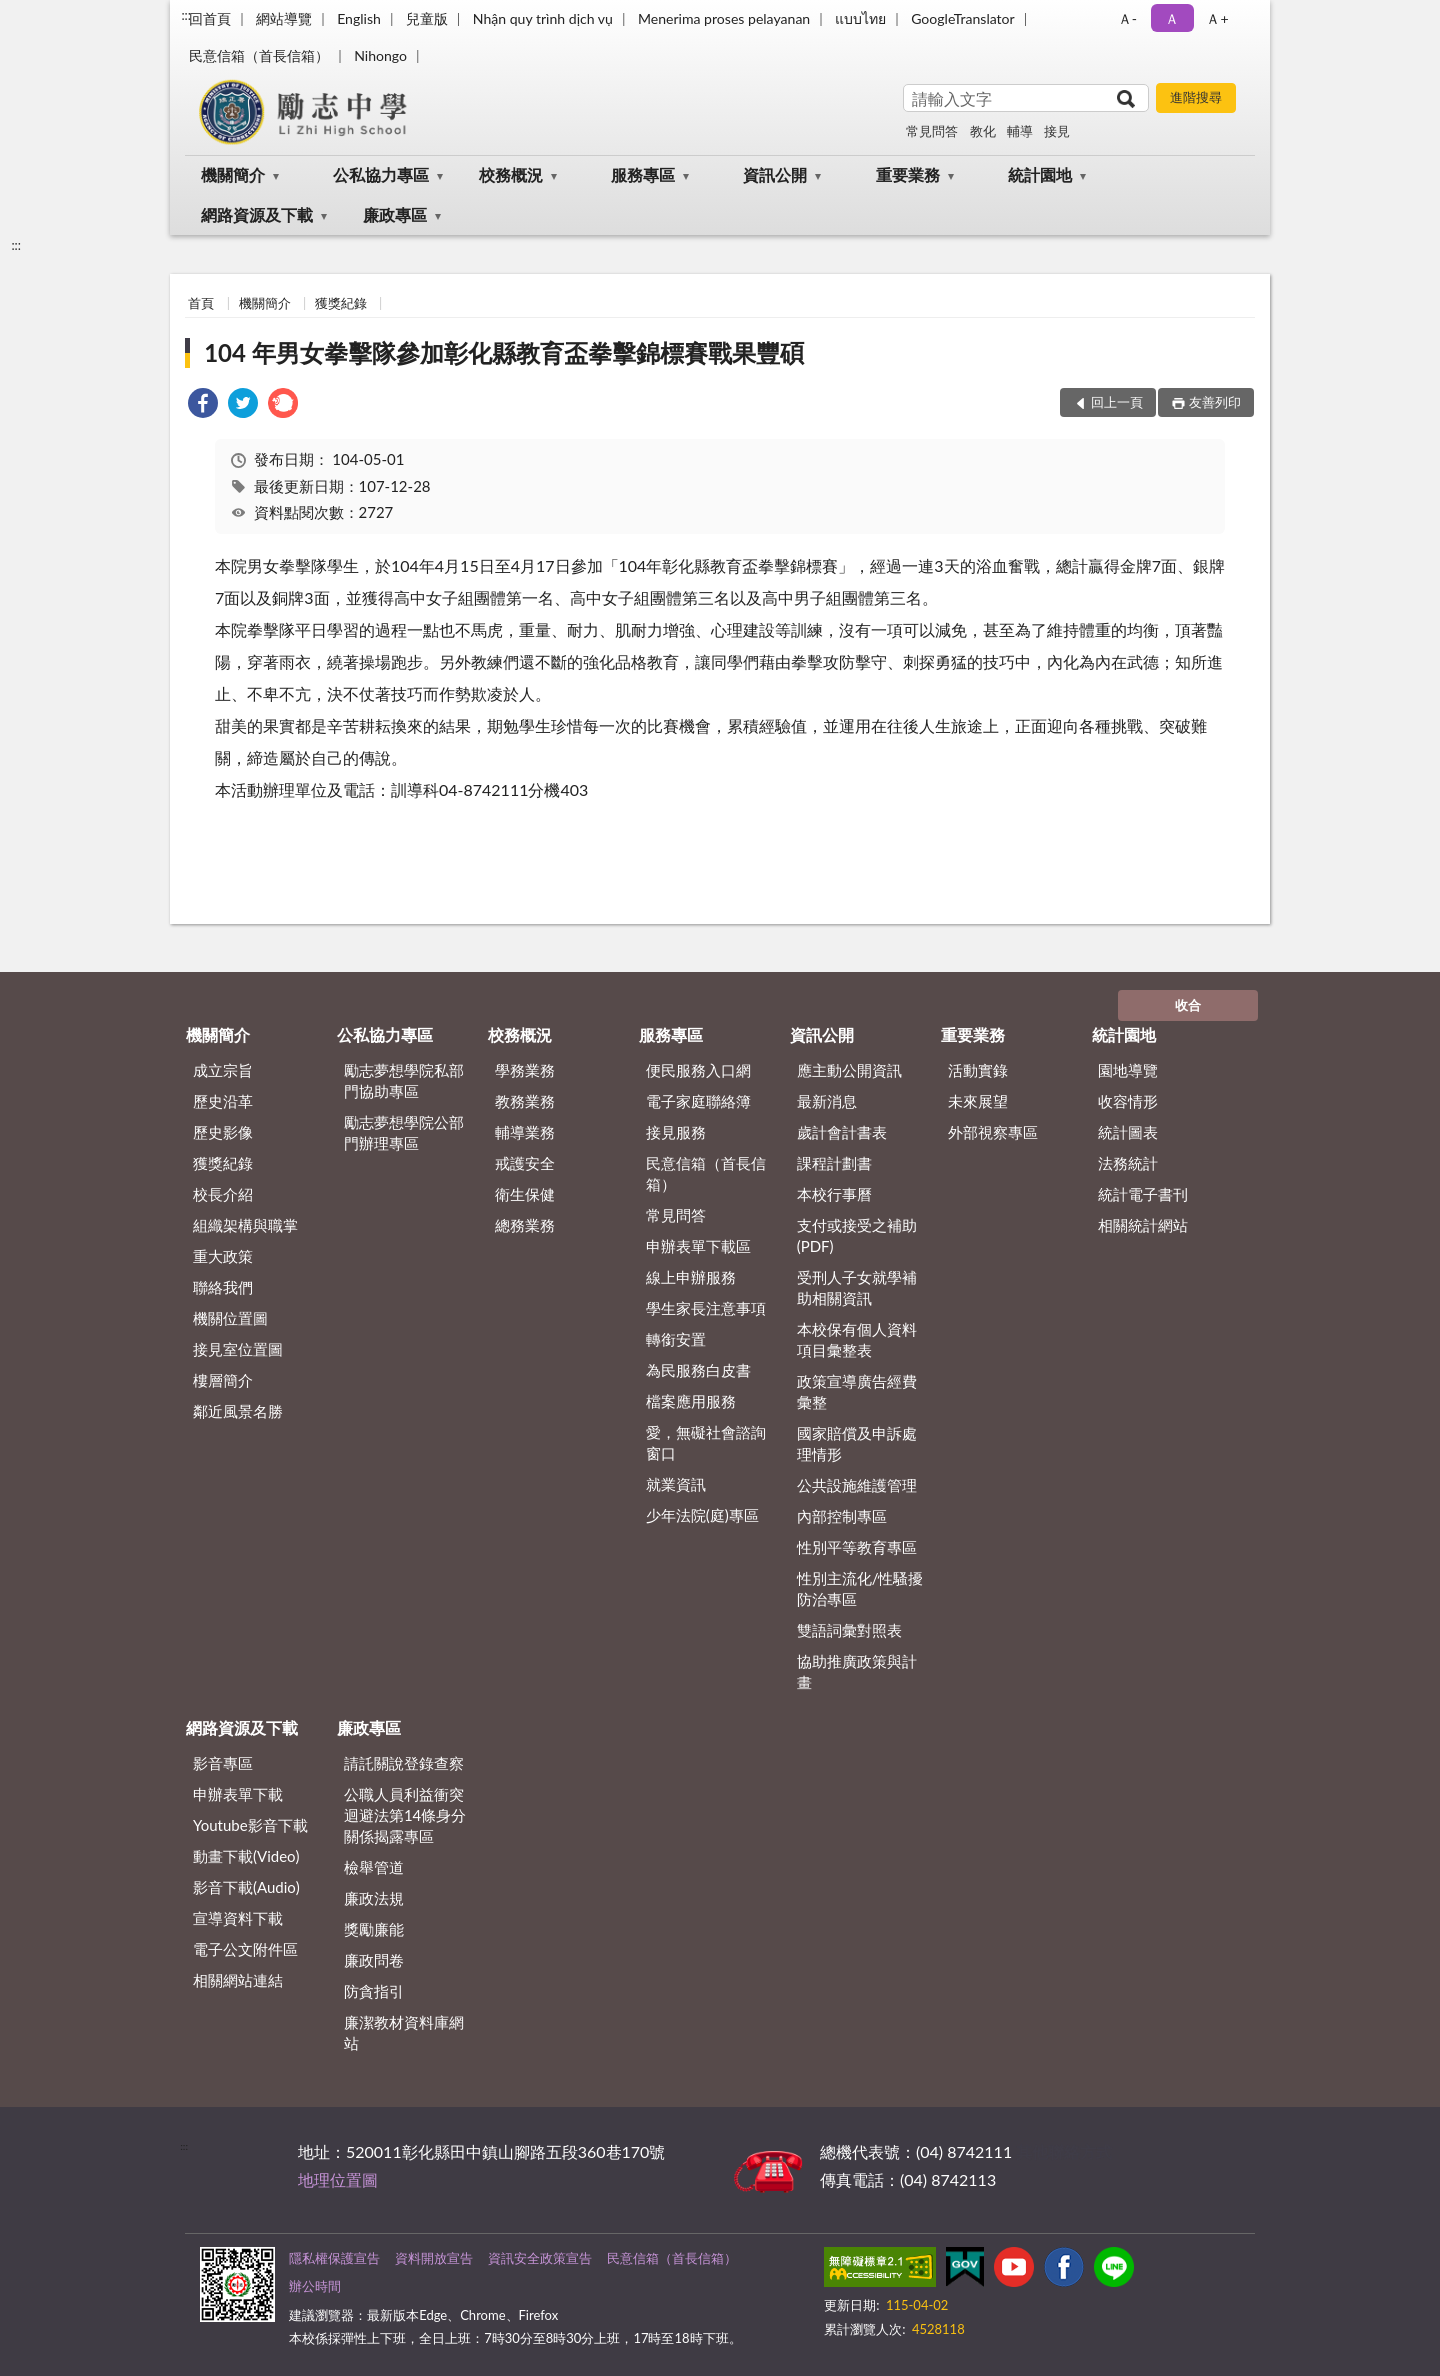 The height and width of the screenshot is (2376, 1440). What do you see at coordinates (1172, 18) in the screenshot?
I see `Ａ [button]` at bounding box center [1172, 18].